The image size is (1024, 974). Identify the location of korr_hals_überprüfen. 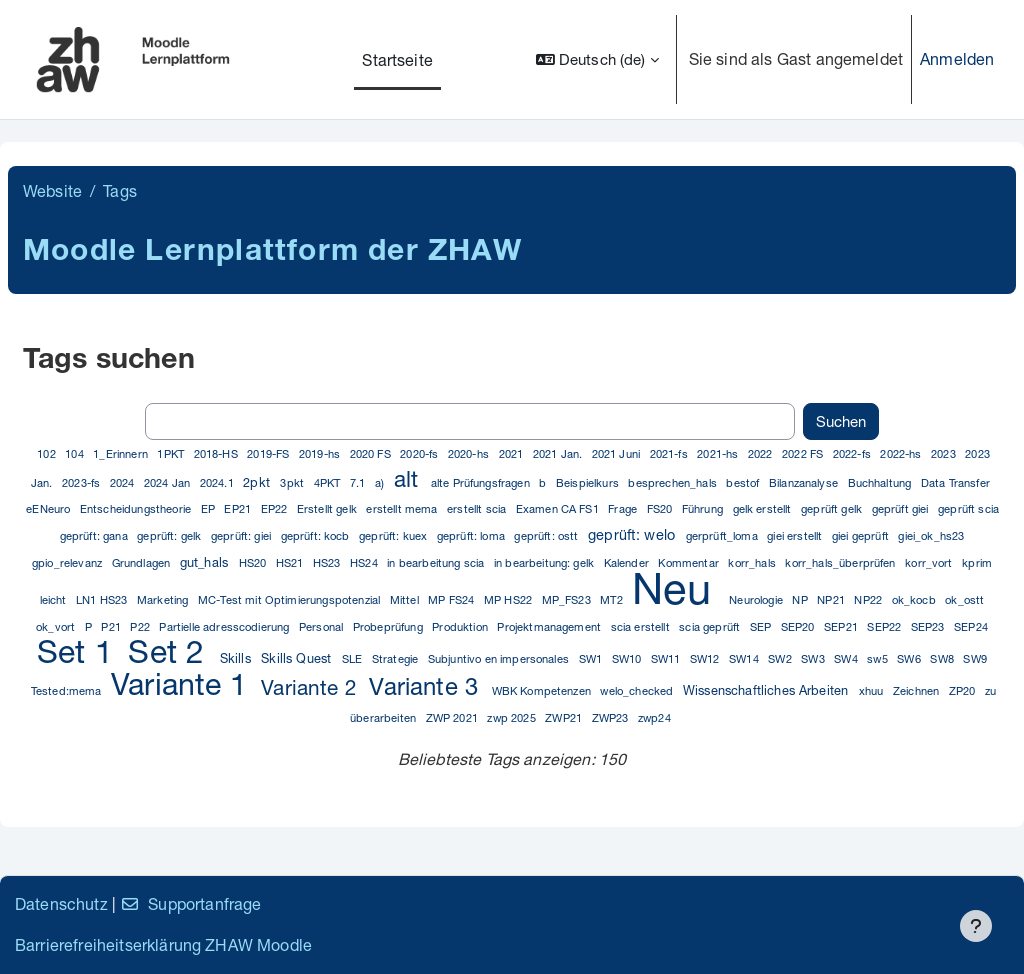
(841, 562).